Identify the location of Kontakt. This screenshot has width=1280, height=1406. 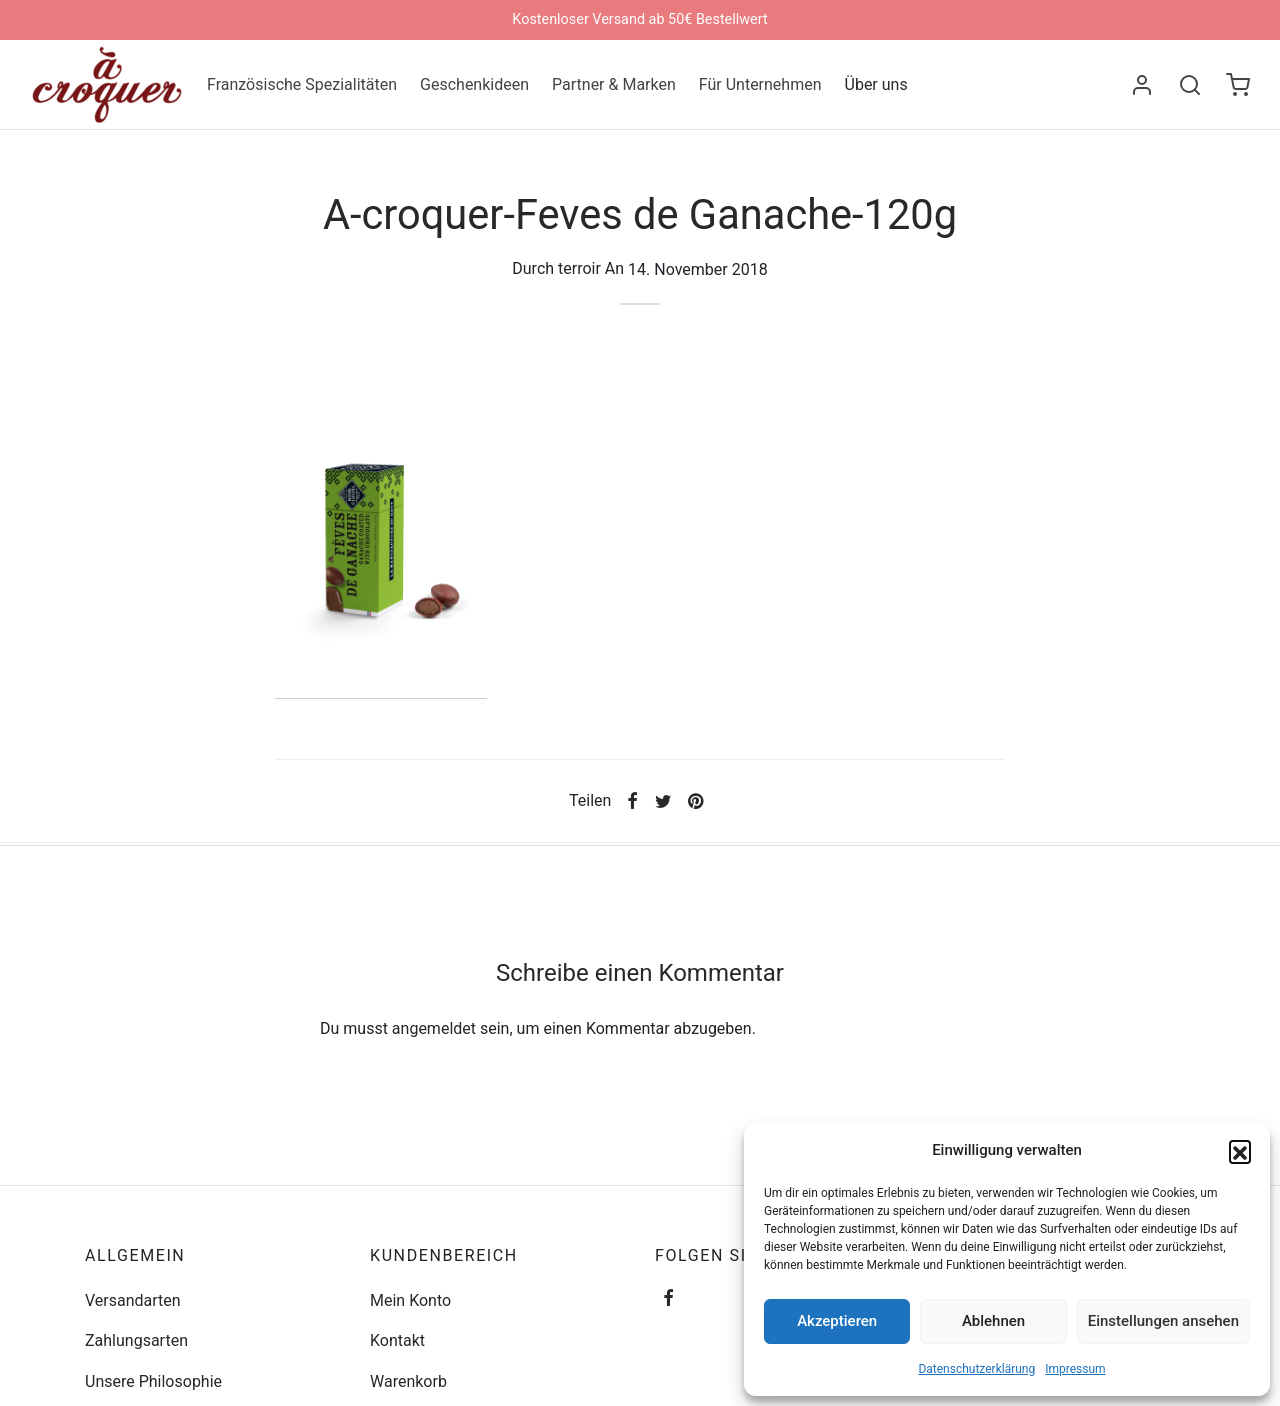
(397, 1351).